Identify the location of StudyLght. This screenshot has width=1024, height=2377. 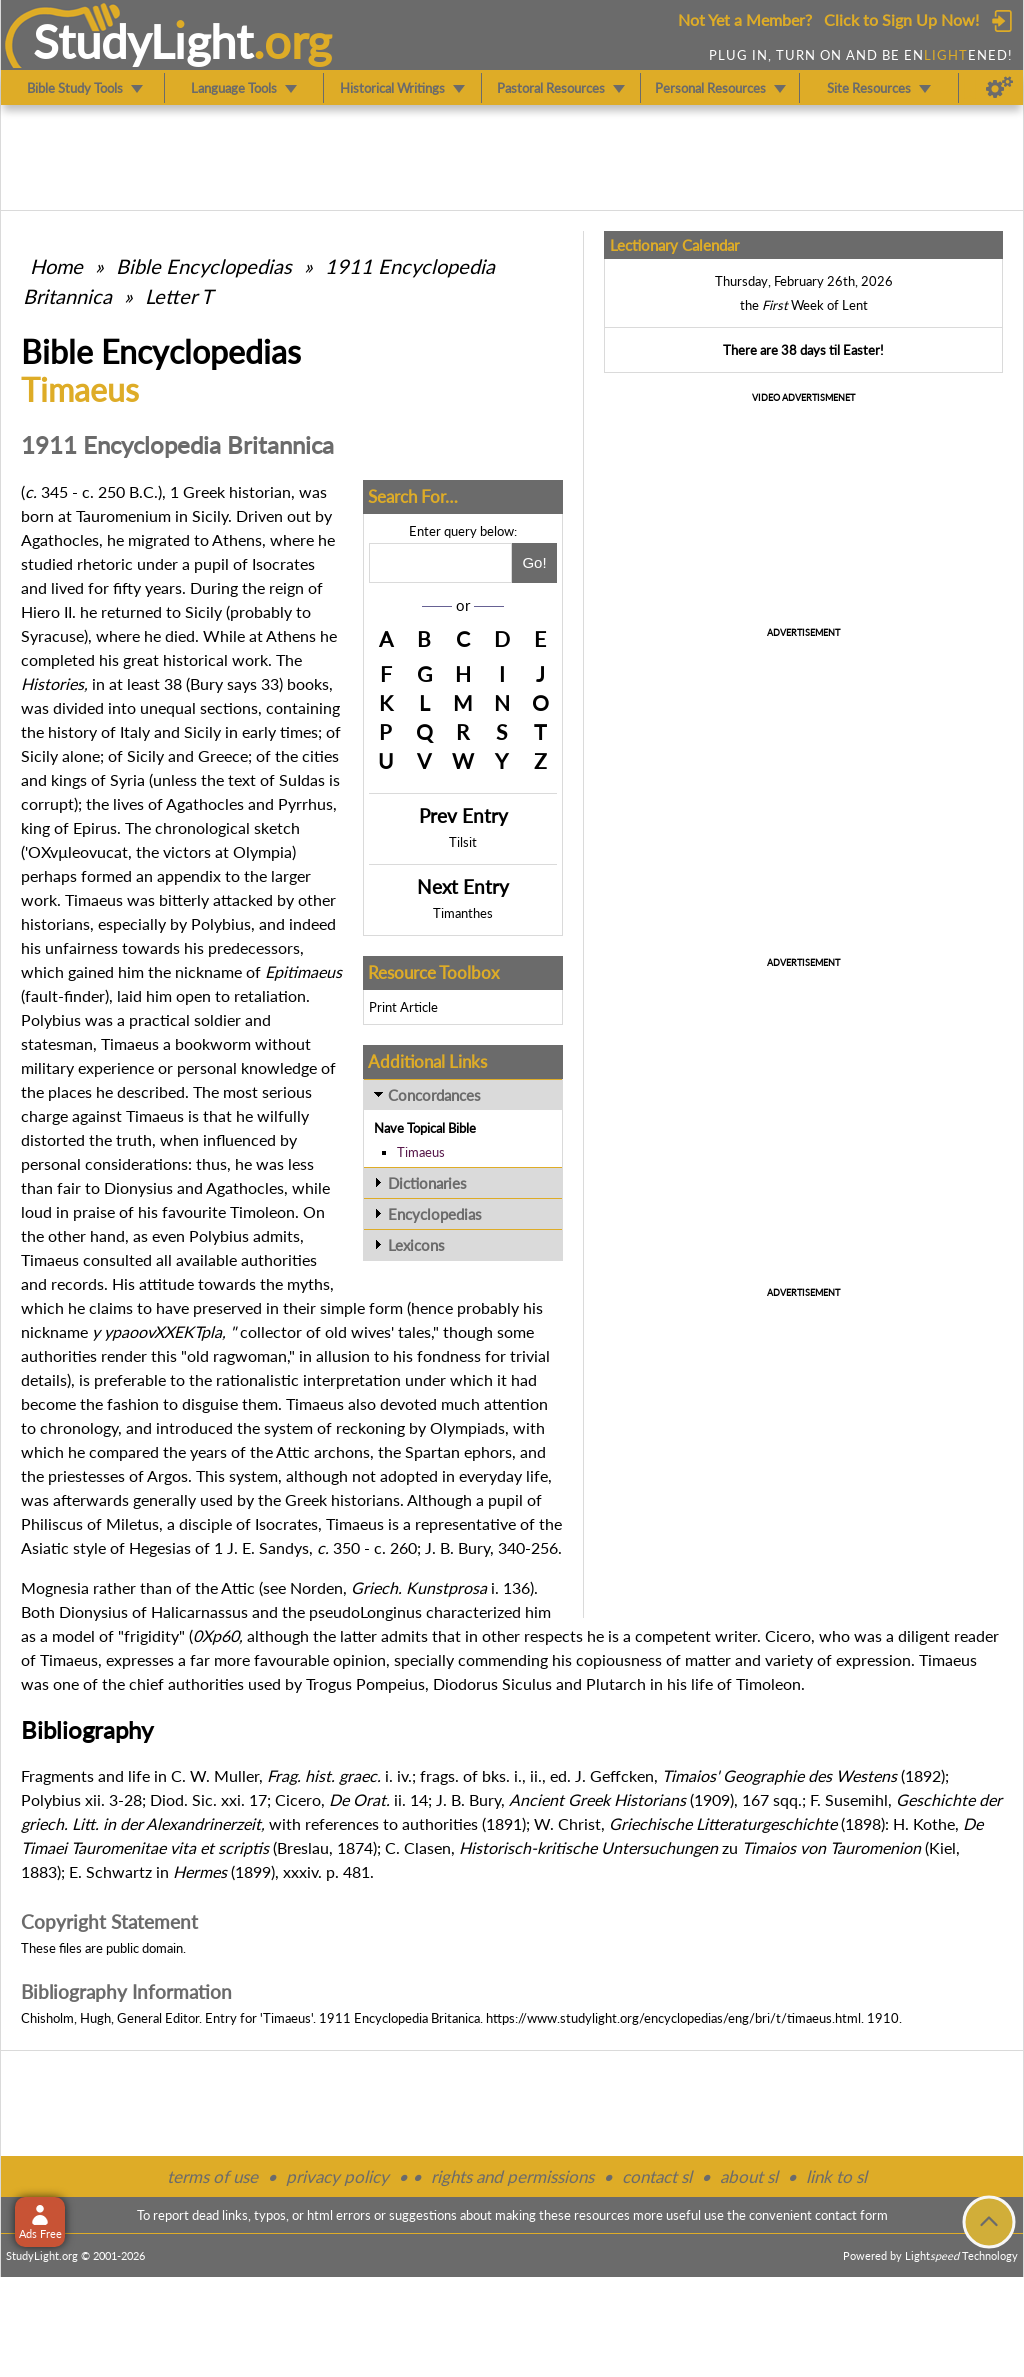
(143, 41).